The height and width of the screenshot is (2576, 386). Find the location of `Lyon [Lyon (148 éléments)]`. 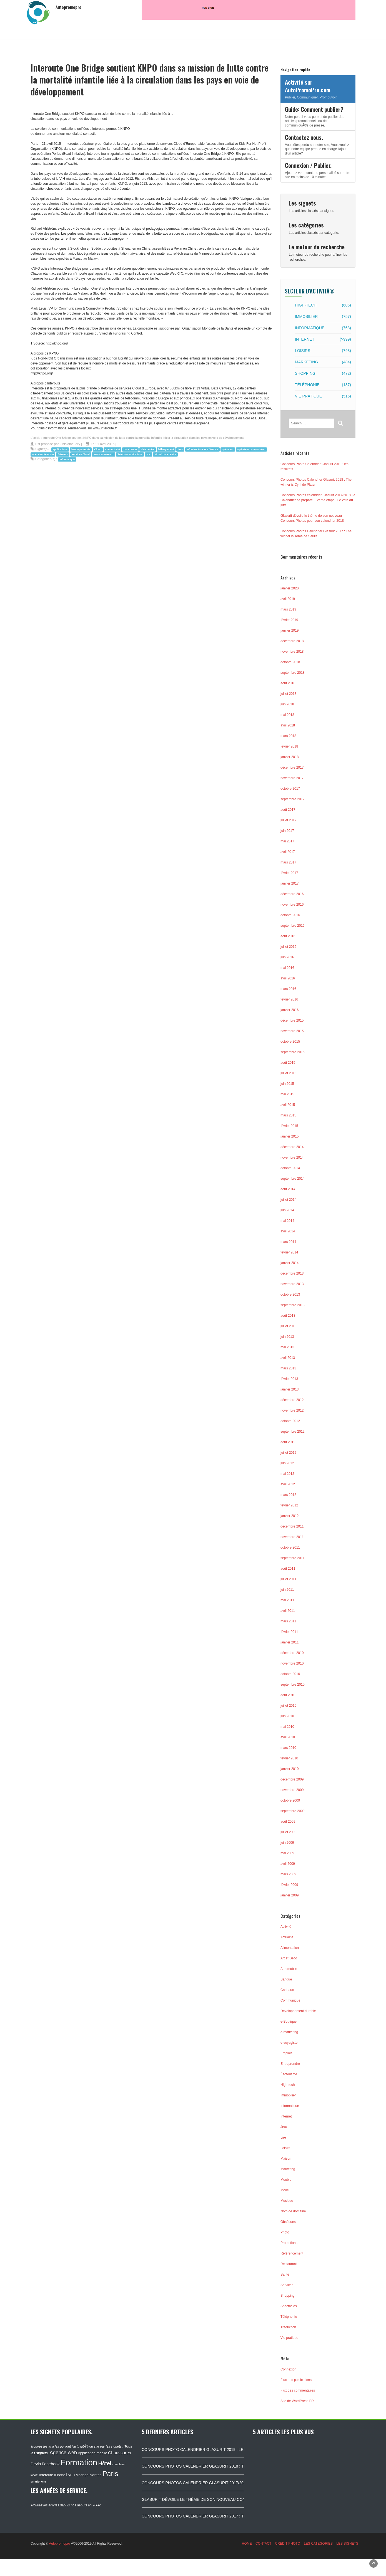

Lyon [Lyon (148 éléments)] is located at coordinates (70, 2475).